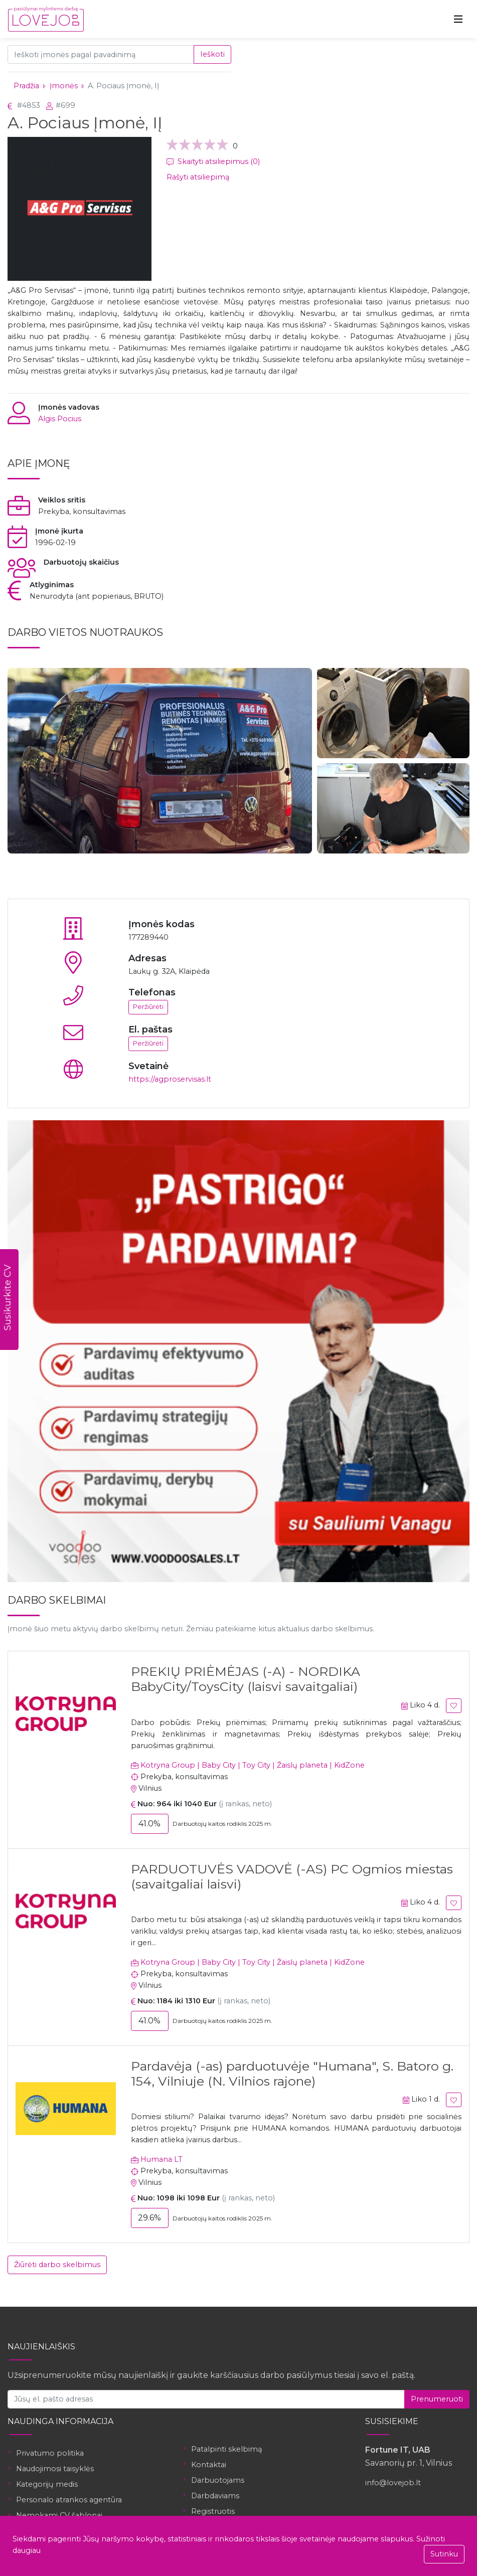  I want to click on Sutinku, so click(444, 2553).